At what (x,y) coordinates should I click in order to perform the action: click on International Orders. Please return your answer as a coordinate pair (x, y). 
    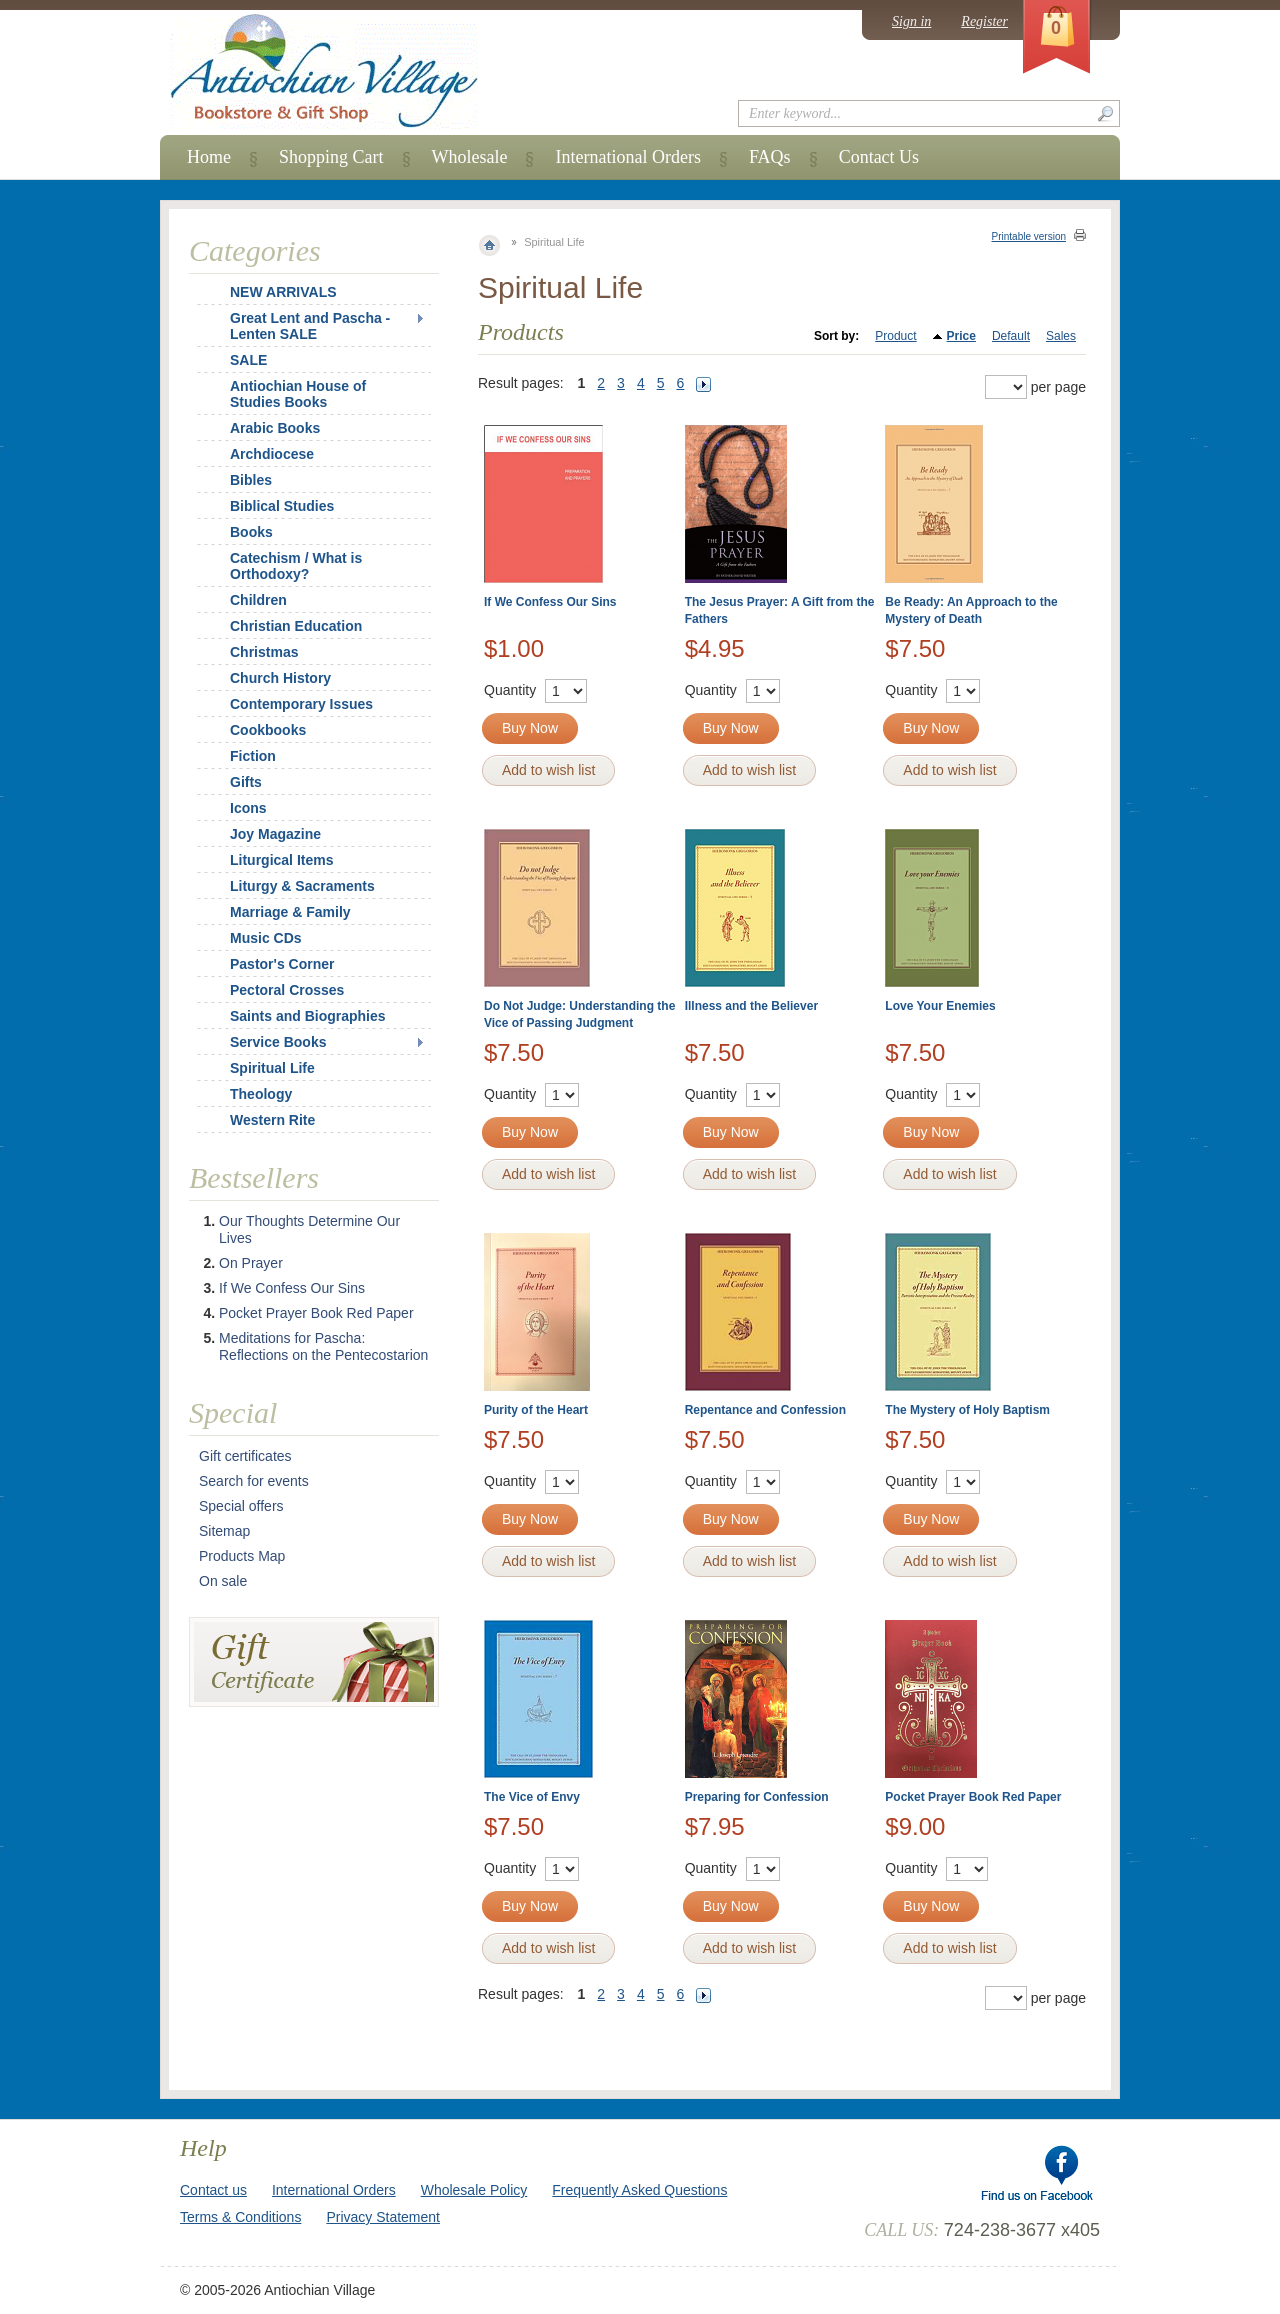
    Looking at the image, I should click on (627, 157).